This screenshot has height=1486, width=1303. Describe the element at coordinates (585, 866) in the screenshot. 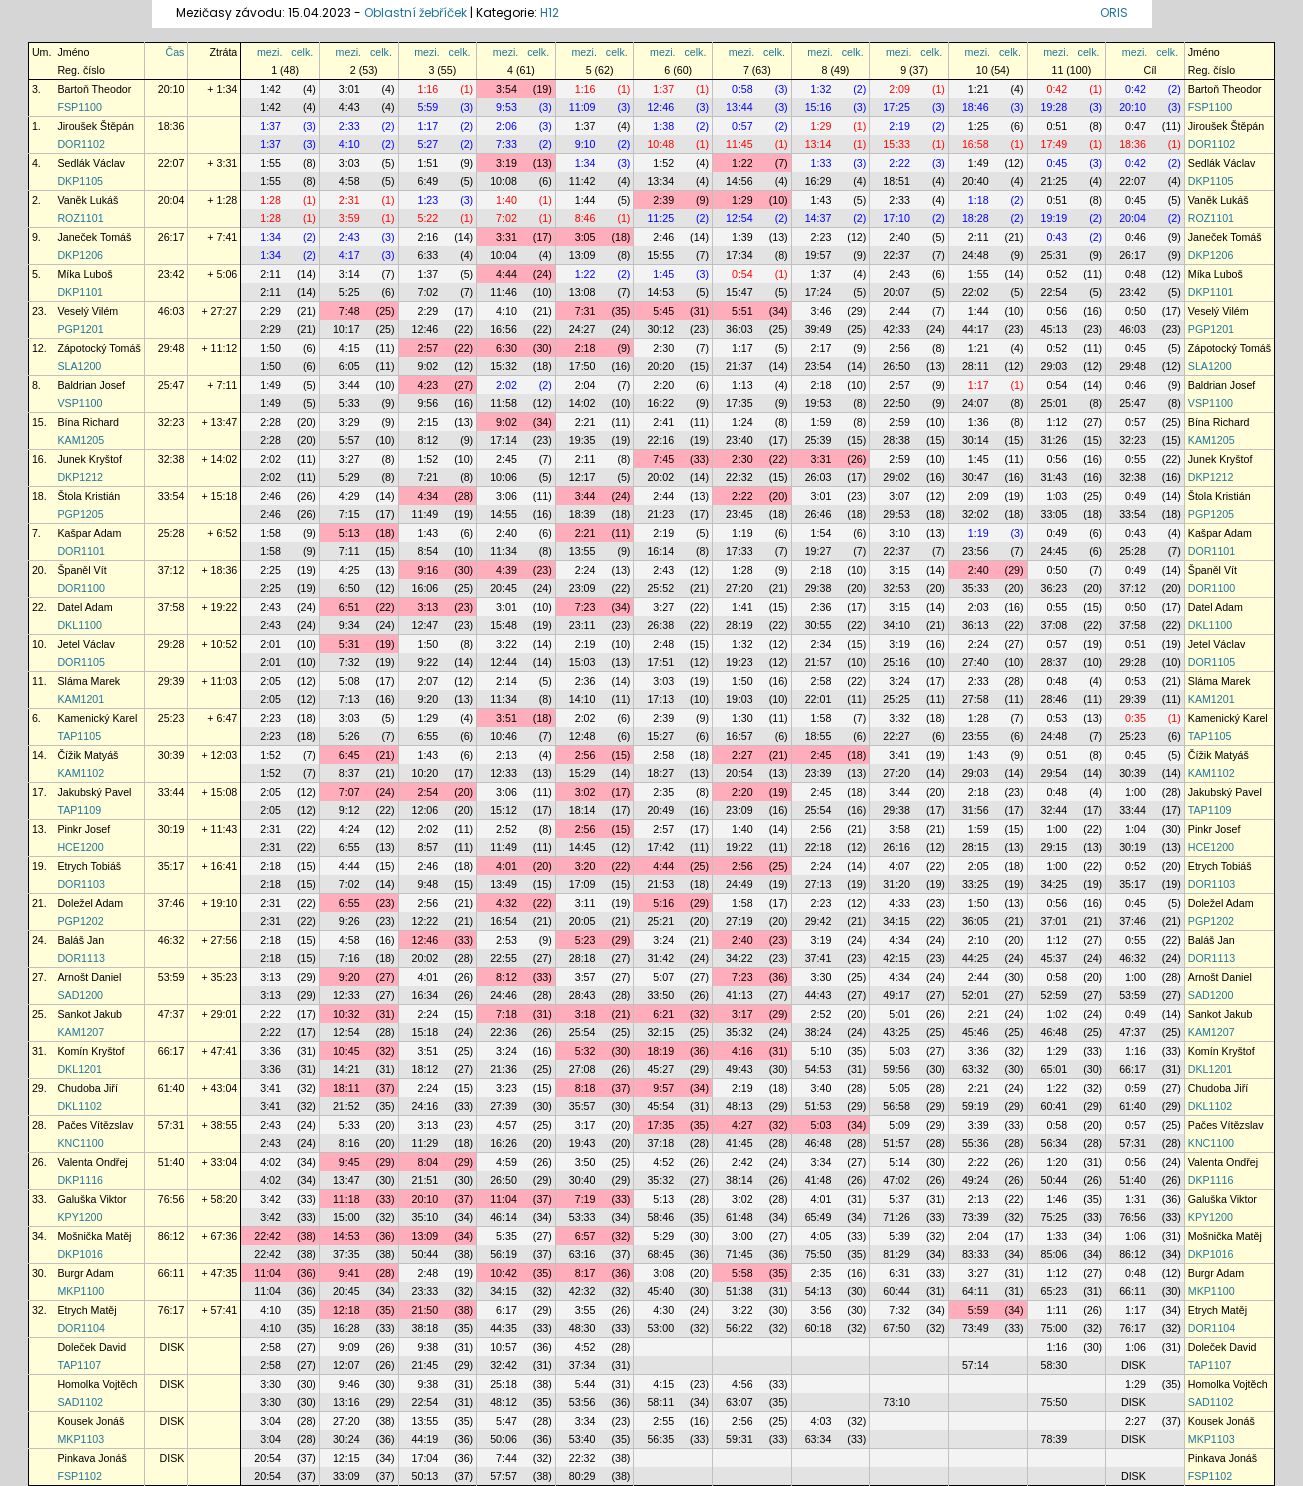

I see `3:20` at that location.